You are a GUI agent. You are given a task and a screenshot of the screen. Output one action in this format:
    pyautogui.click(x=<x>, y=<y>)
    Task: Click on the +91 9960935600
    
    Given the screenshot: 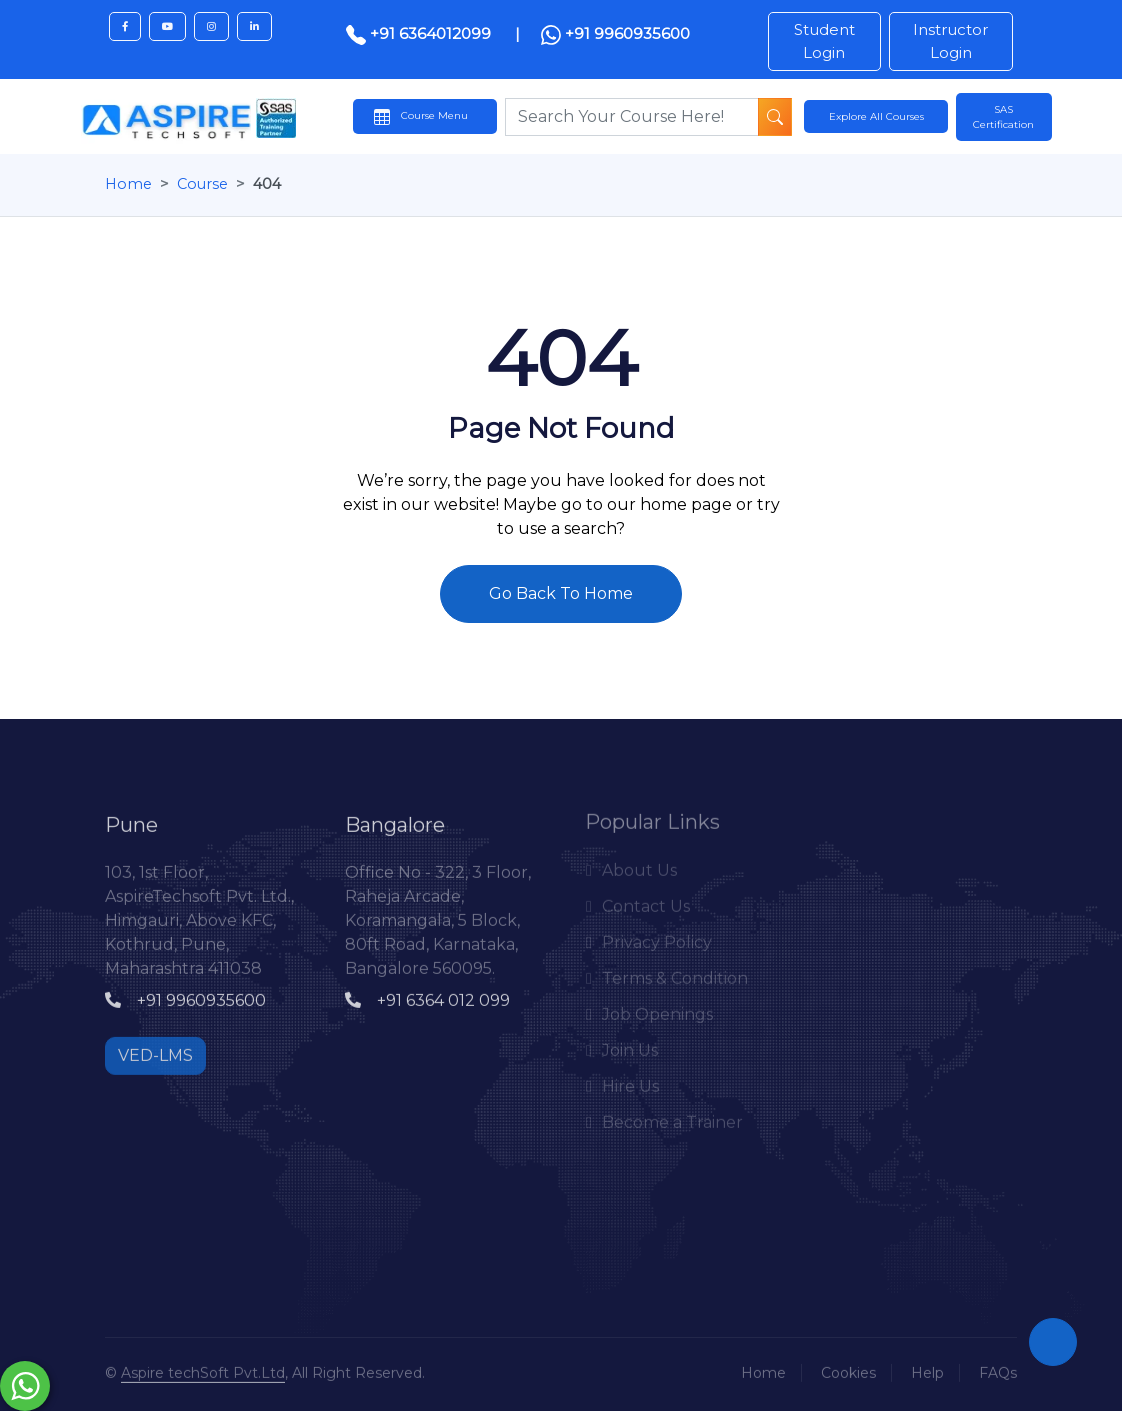 What is the action you would take?
    pyautogui.click(x=615, y=34)
    